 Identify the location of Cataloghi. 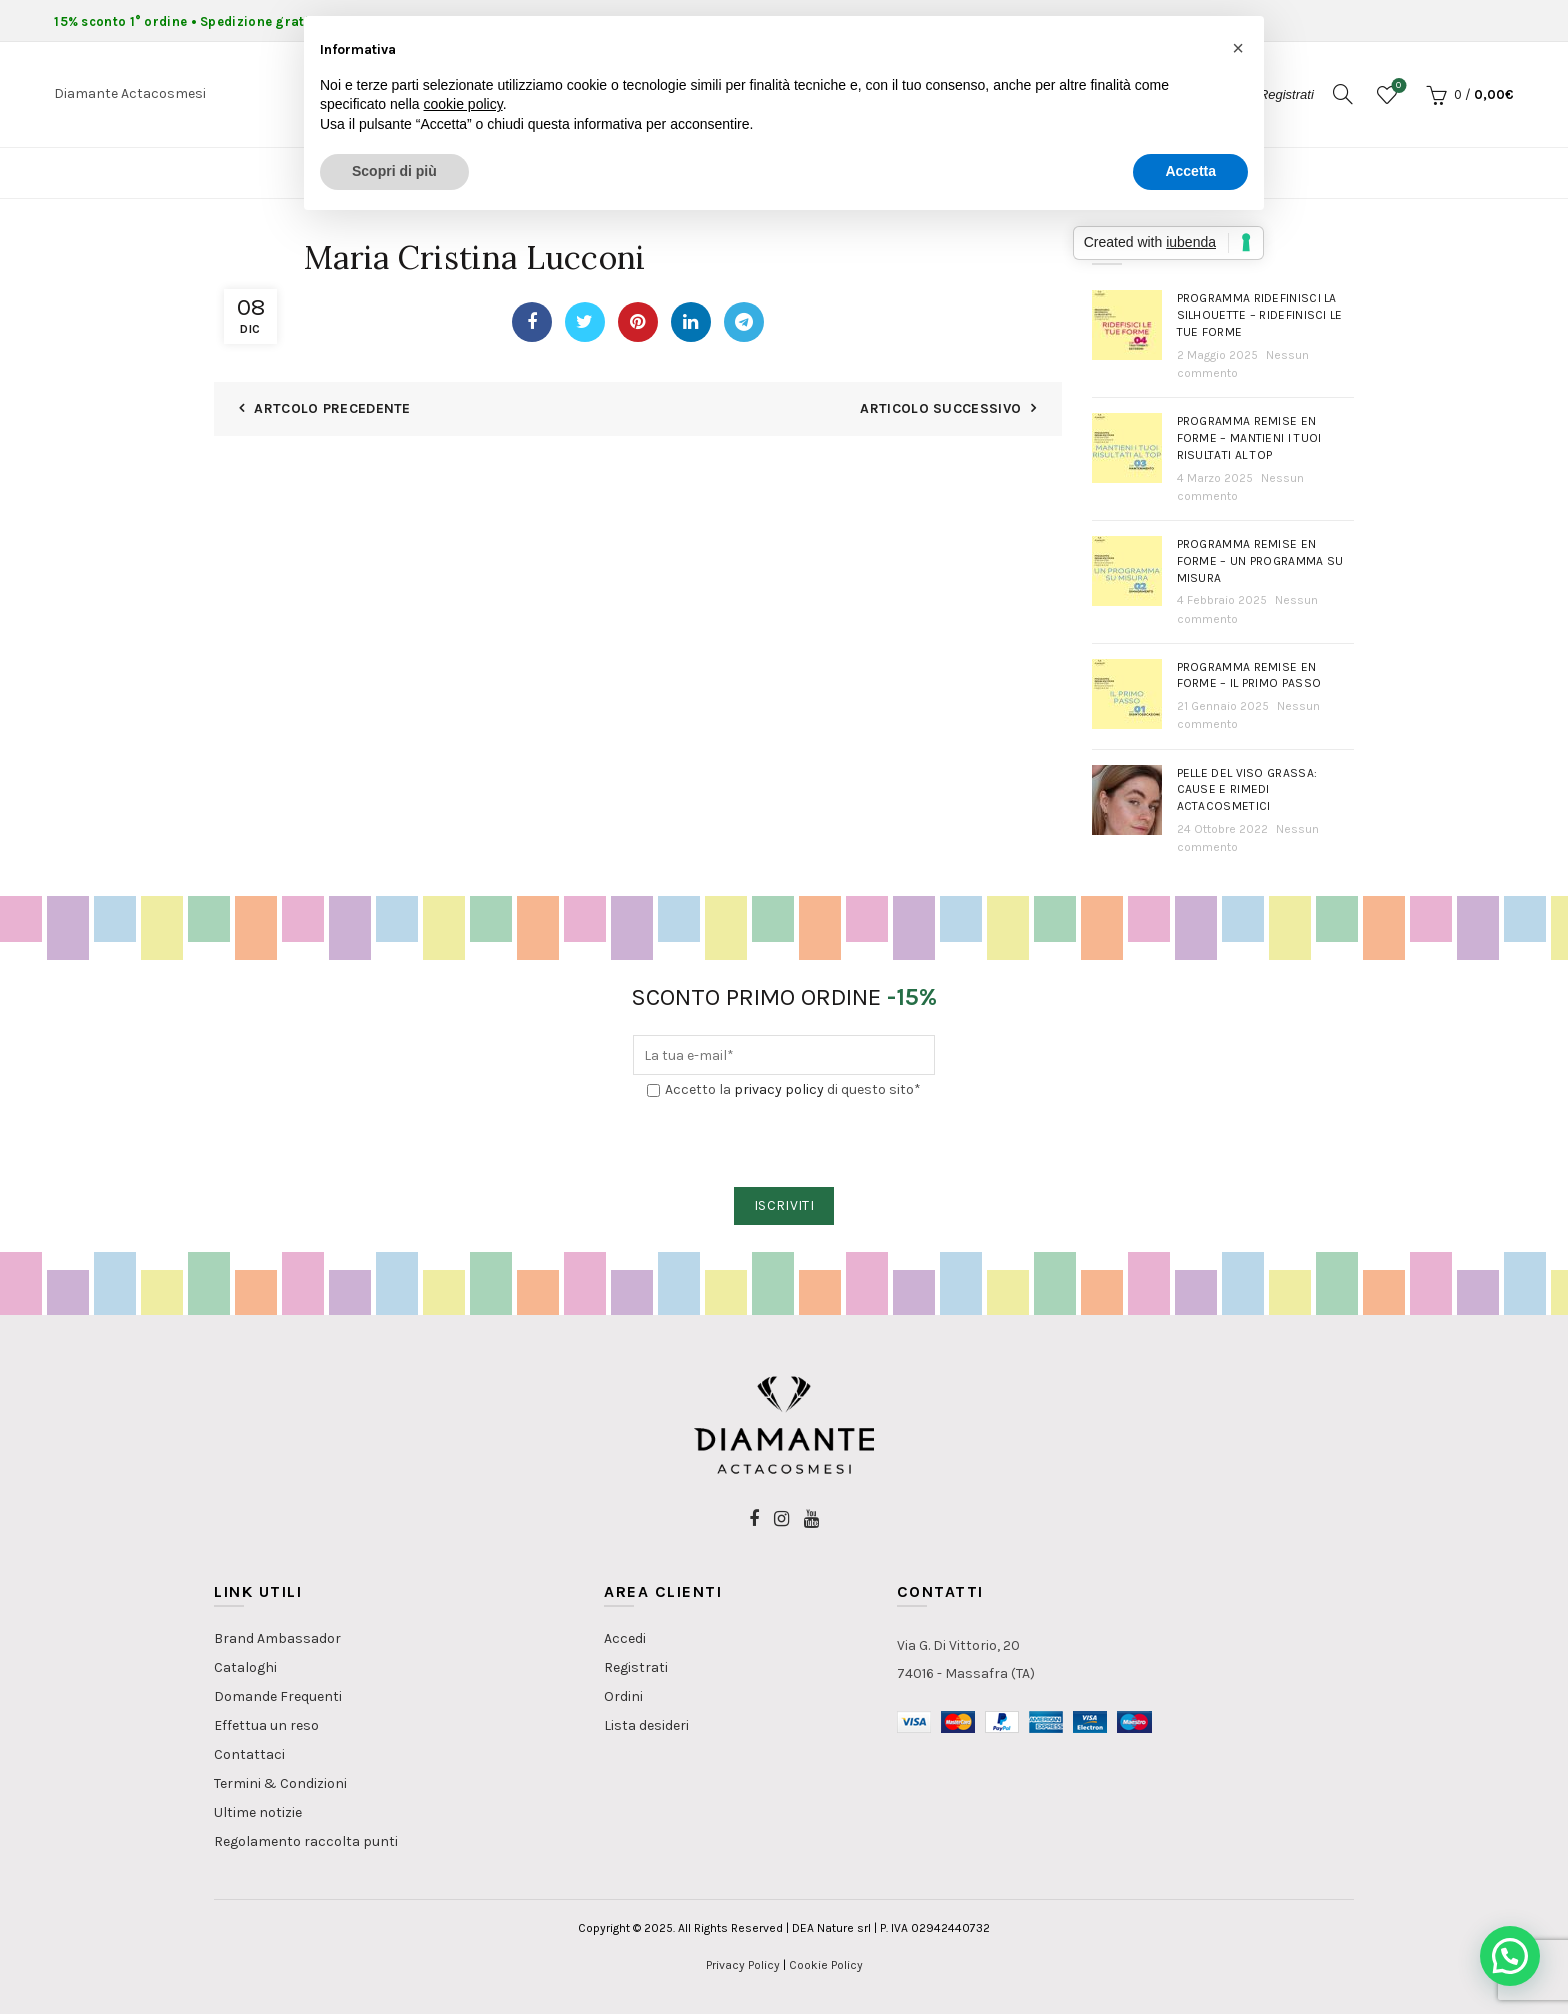
(245, 1667).